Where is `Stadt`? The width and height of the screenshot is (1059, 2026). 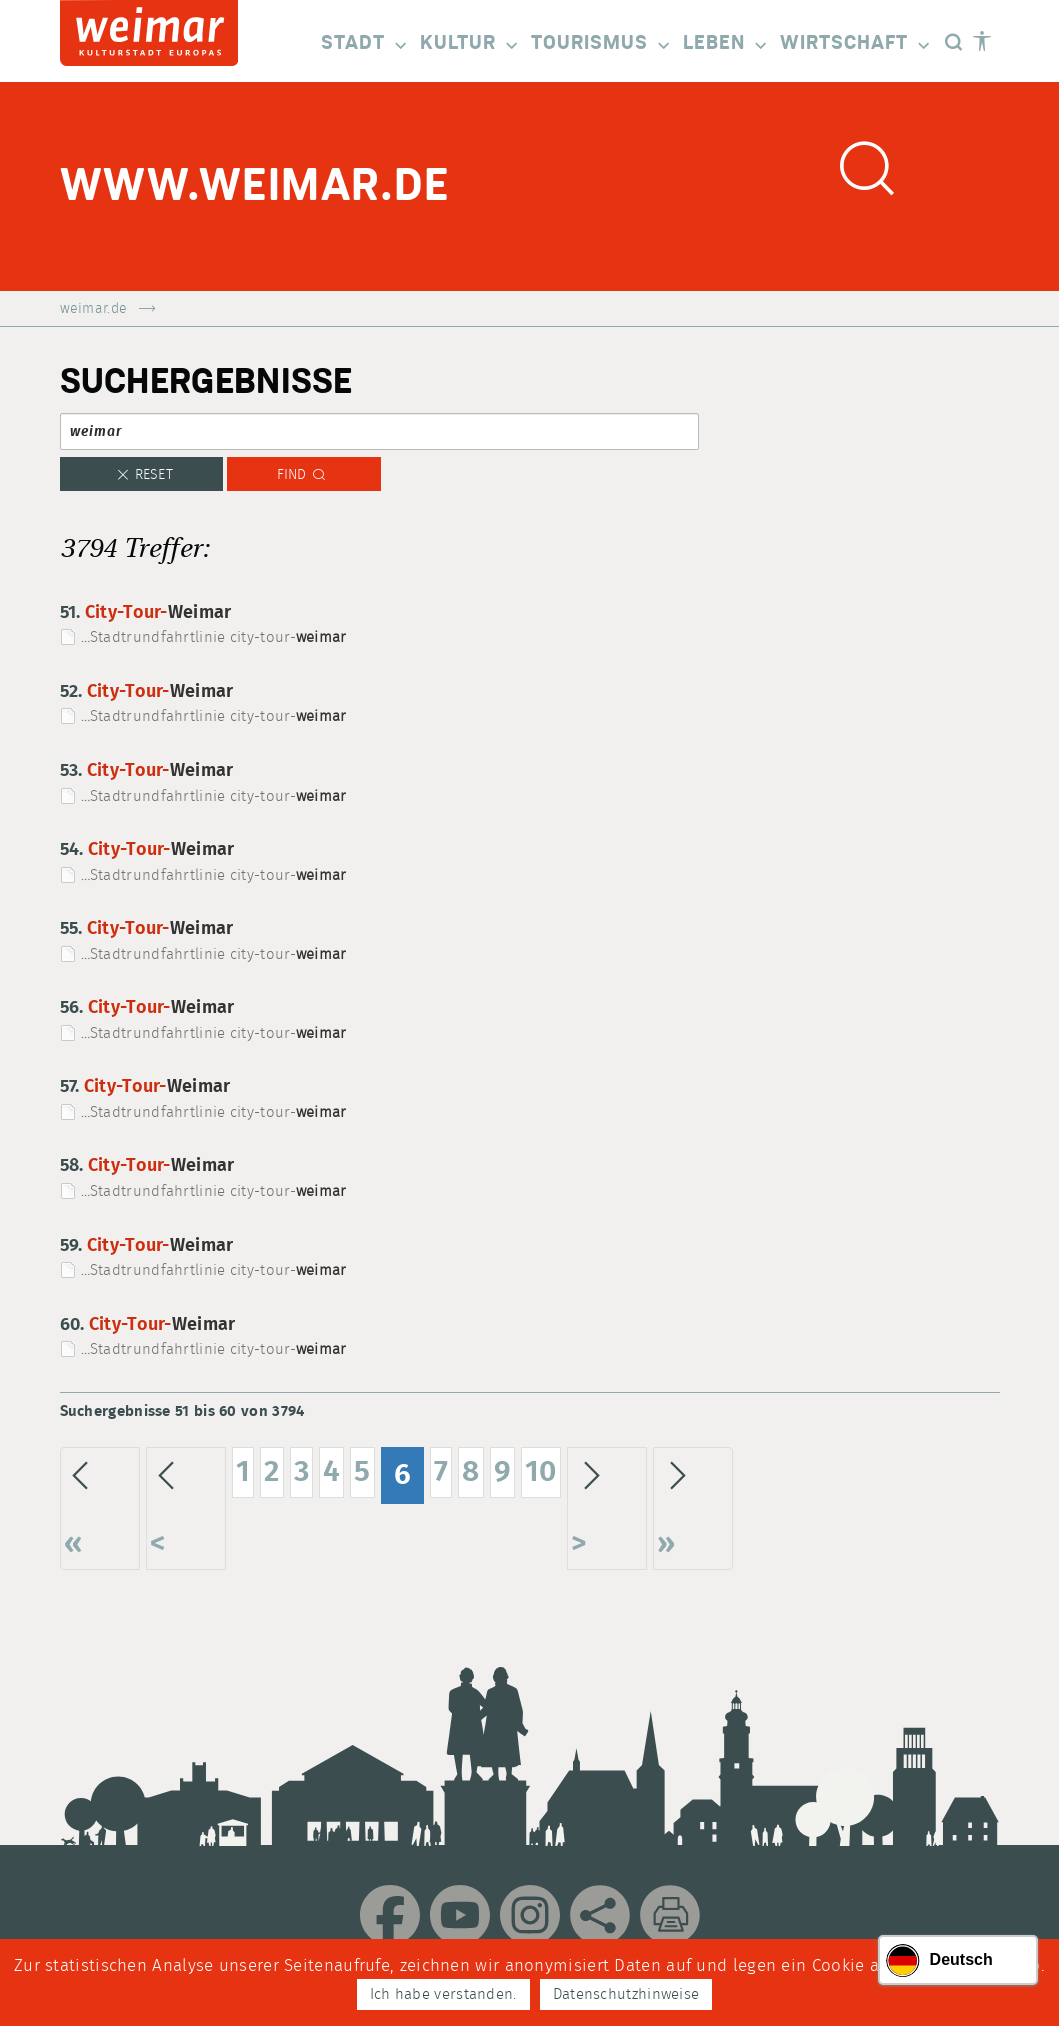
Stadt is located at coordinates (365, 44).